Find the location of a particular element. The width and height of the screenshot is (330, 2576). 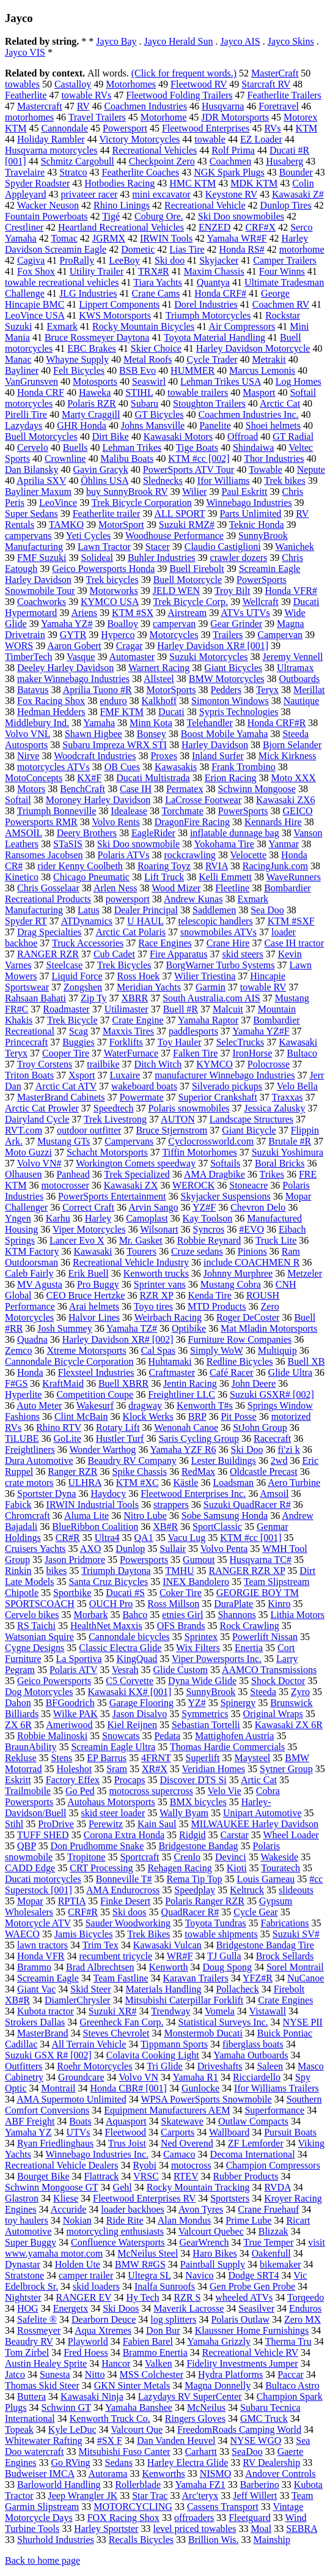

Marty Craggill is located at coordinates (91, 414).